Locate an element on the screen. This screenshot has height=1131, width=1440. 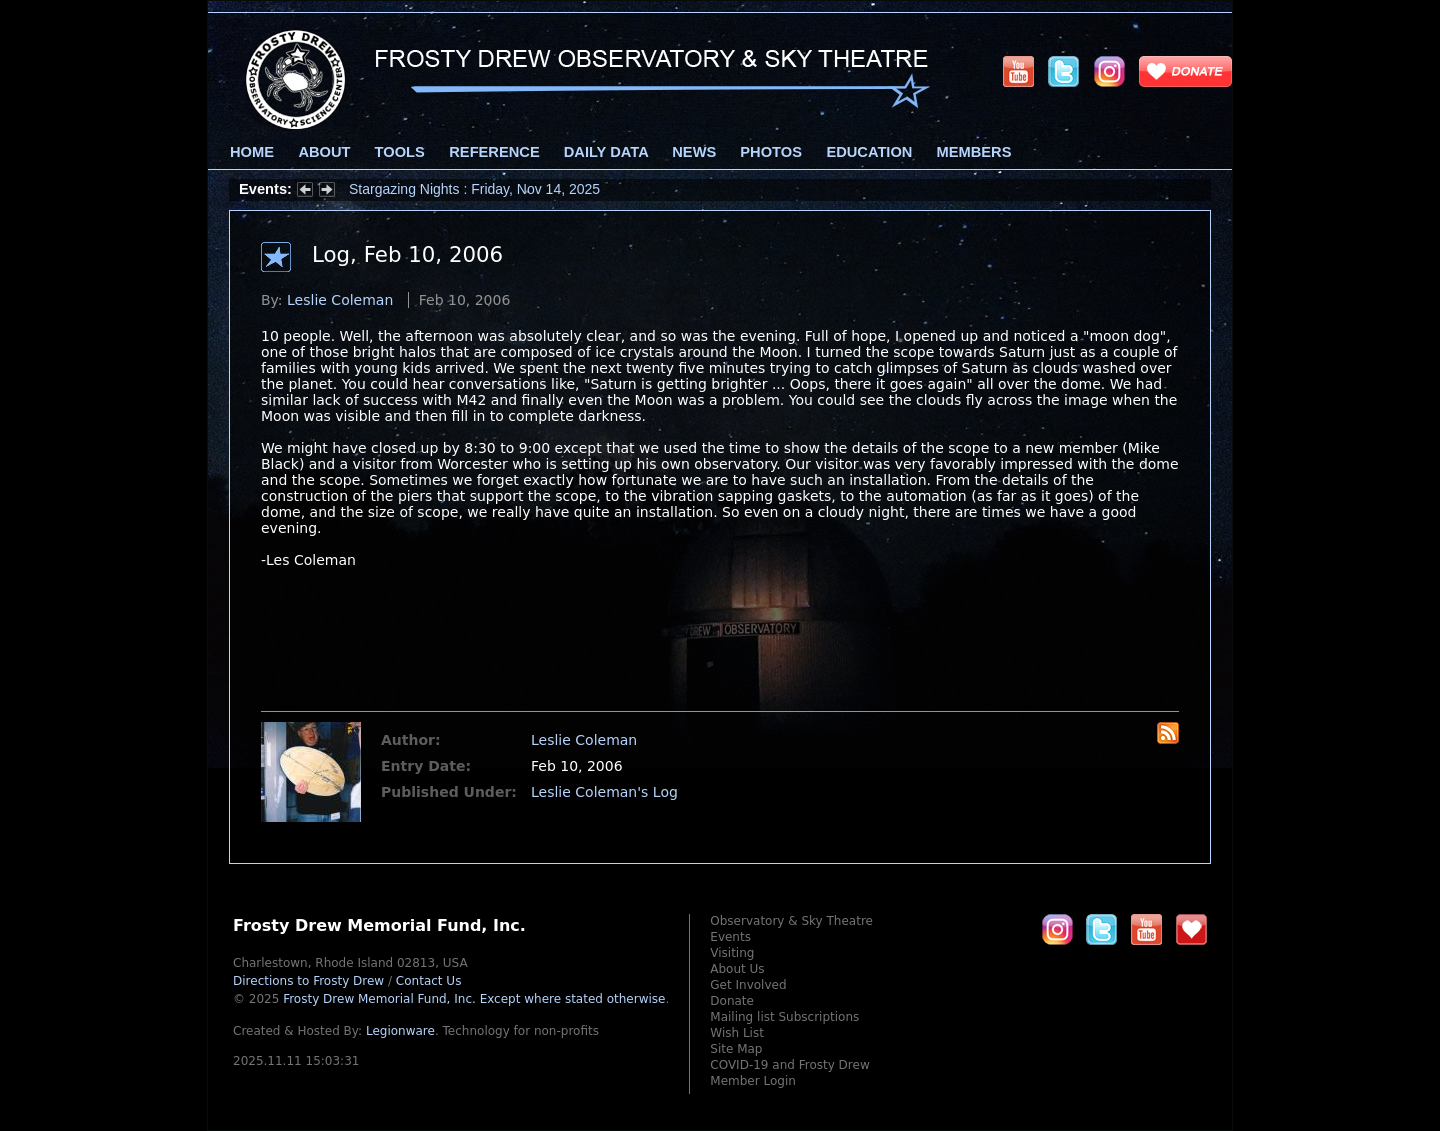
News is located at coordinates (694, 152).